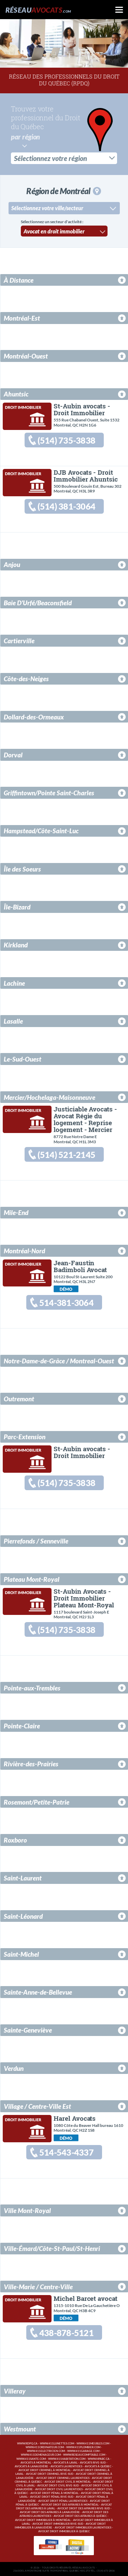 The height and width of the screenshot is (2576, 128). I want to click on Avocat droit immobilier Rive-Sud, so click(57, 2523).